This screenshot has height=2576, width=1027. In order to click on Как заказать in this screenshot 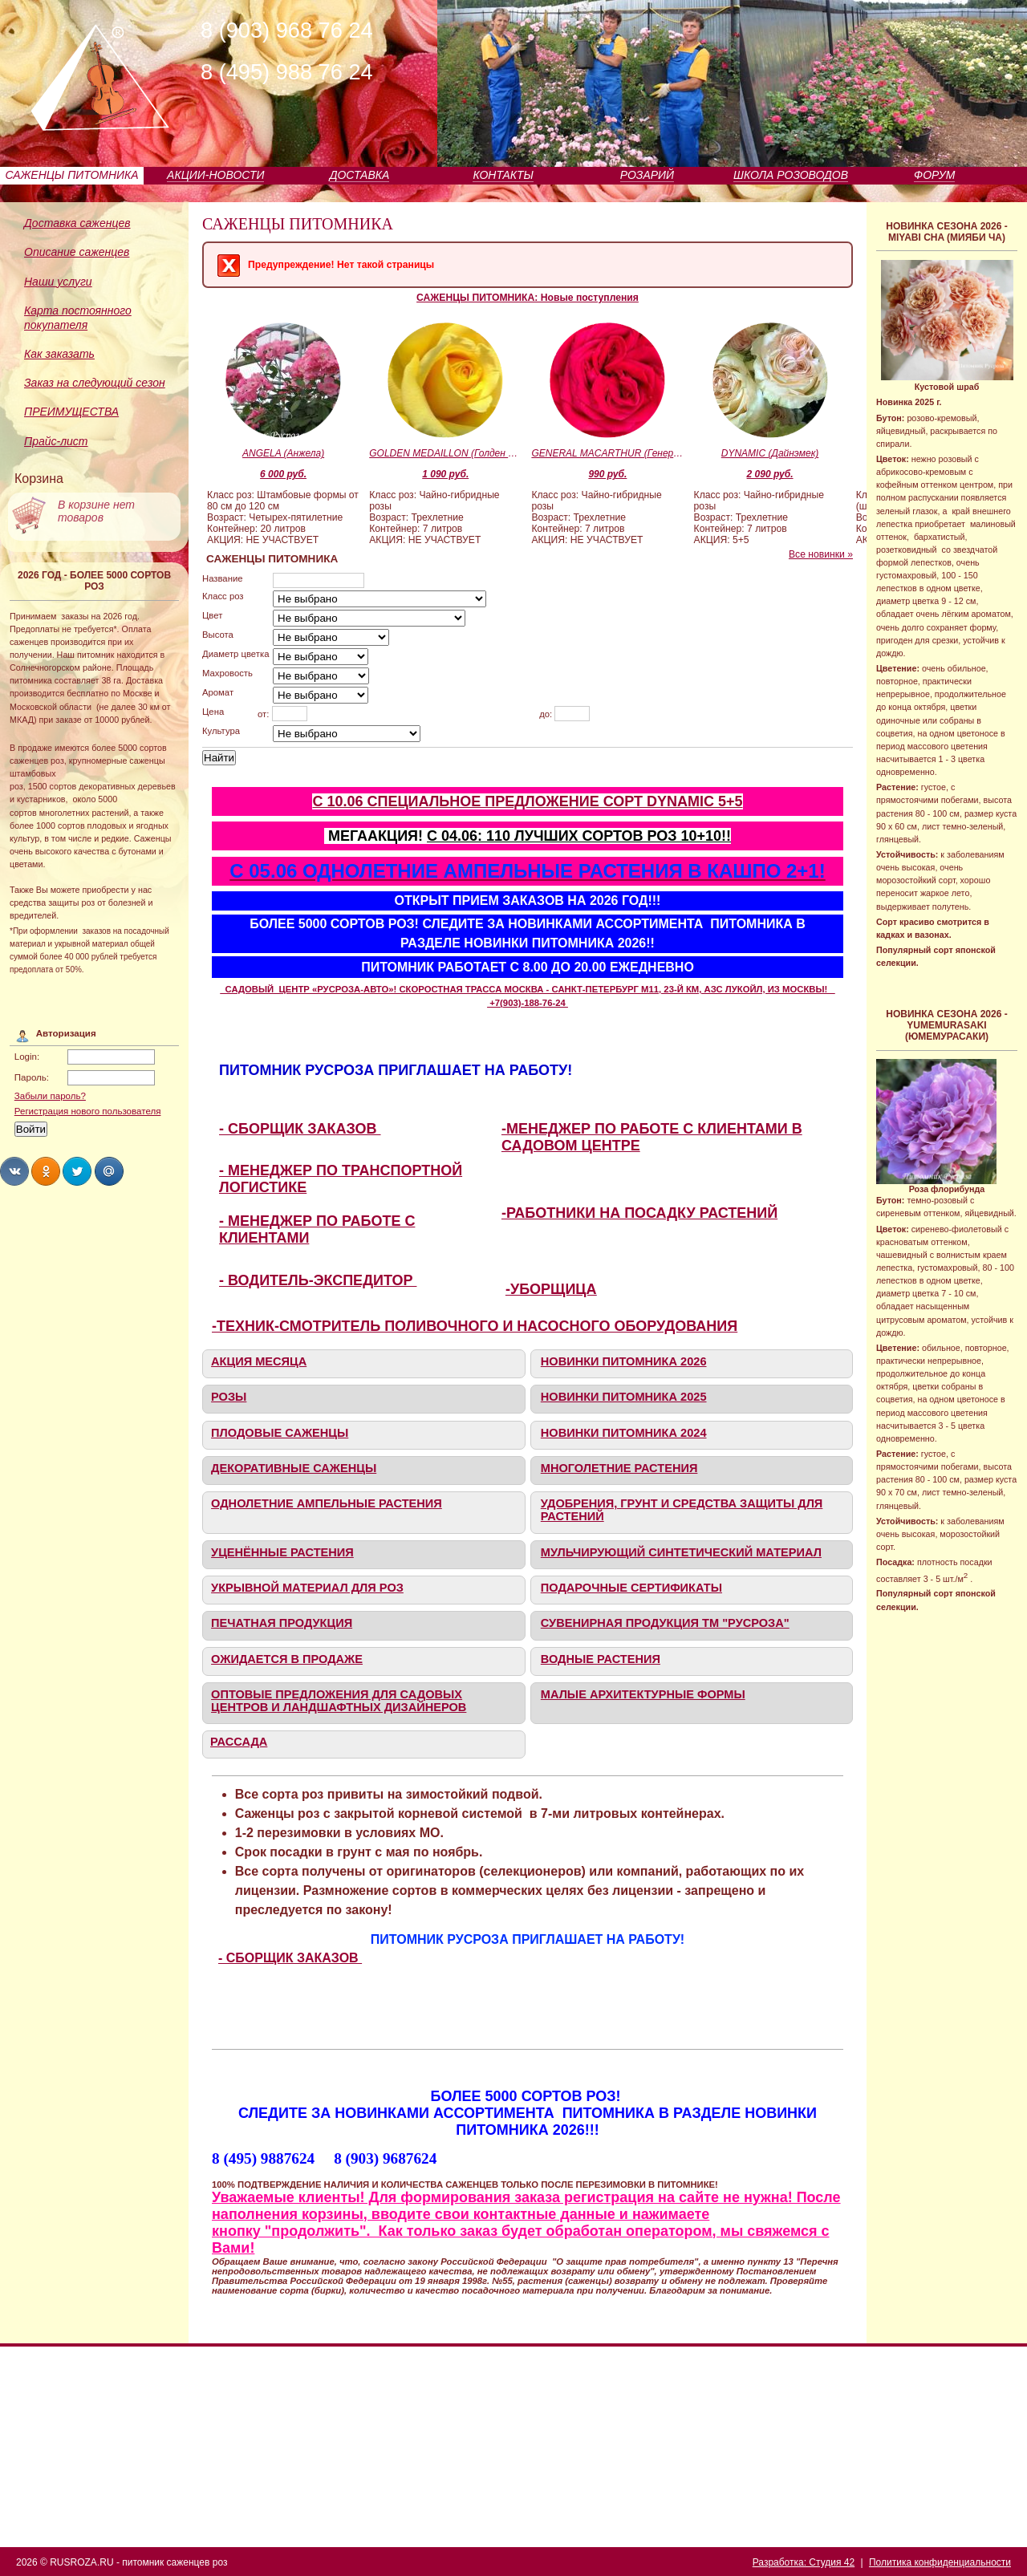, I will do `click(59, 353)`.